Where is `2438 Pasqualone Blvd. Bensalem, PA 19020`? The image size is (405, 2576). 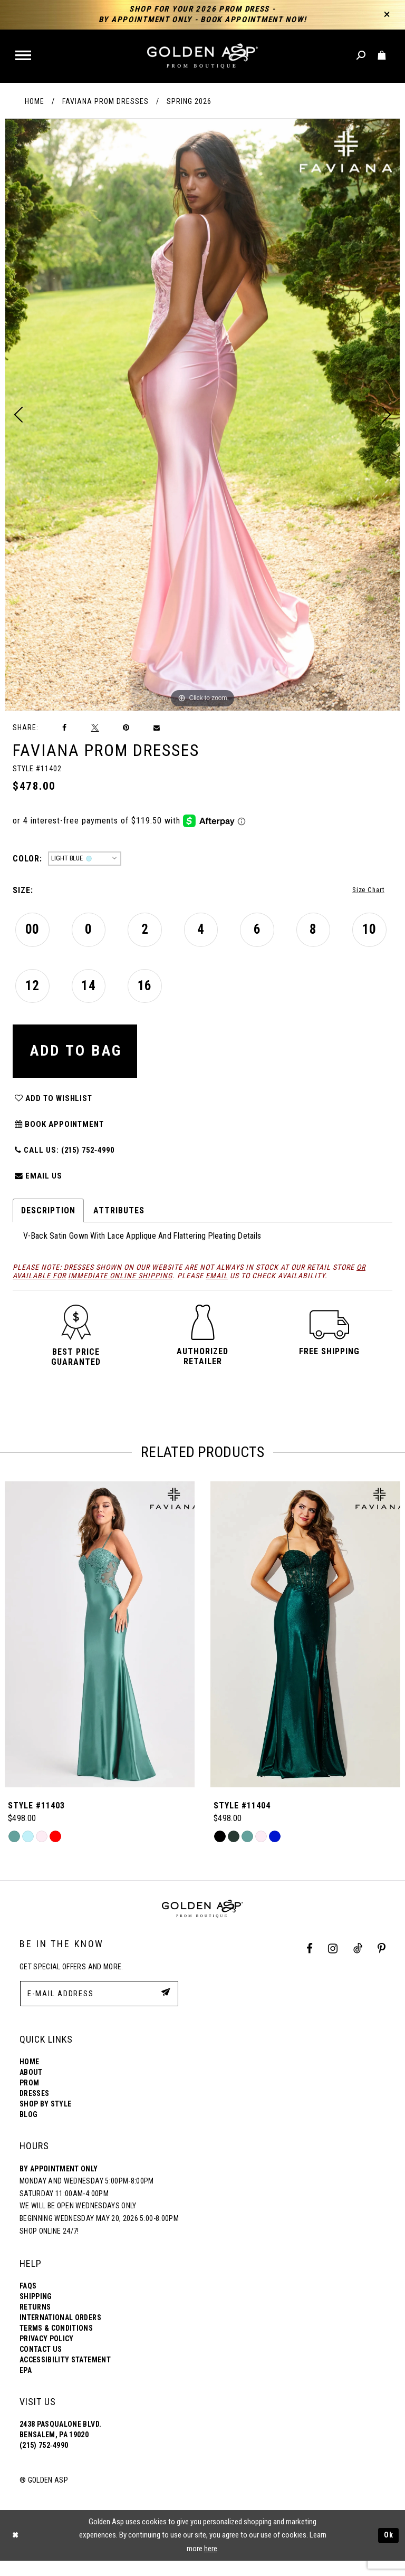 2438 Pasqualone Blvd. Bensalem, PA 19020 is located at coordinates (60, 2444).